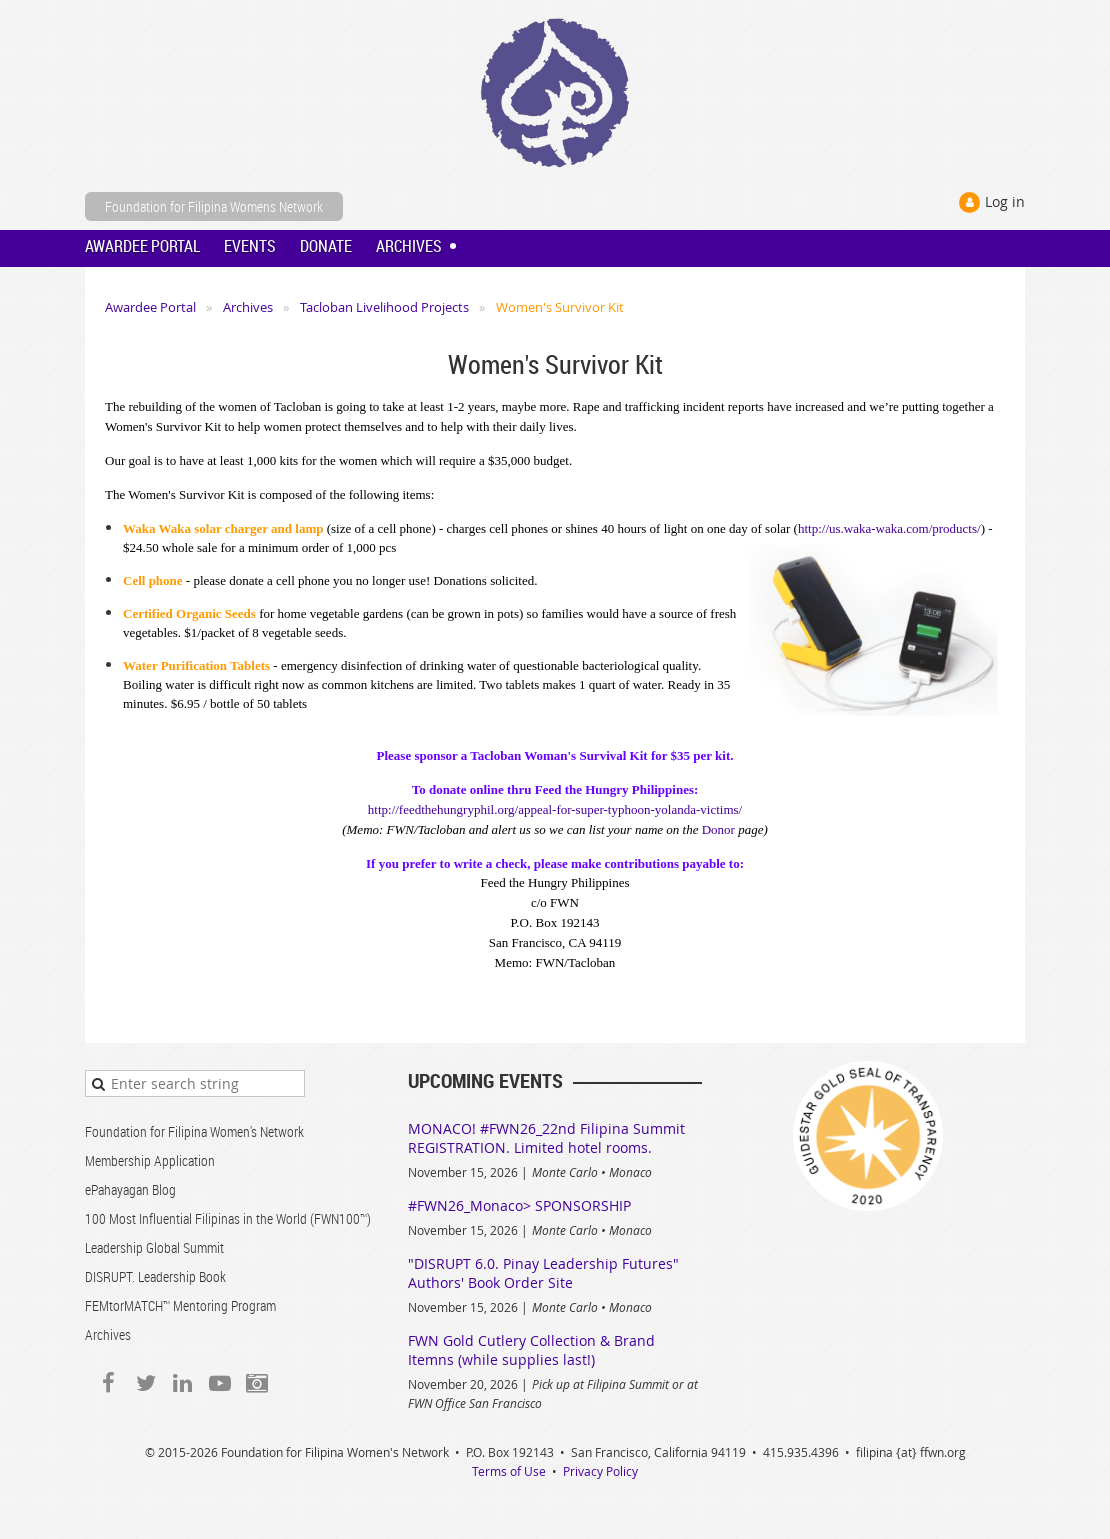 Image resolution: width=1110 pixels, height=1539 pixels. What do you see at coordinates (531, 1350) in the screenshot?
I see `FWN Gold Cutlery Collection & Brand Itemns (while supplies last!)` at bounding box center [531, 1350].